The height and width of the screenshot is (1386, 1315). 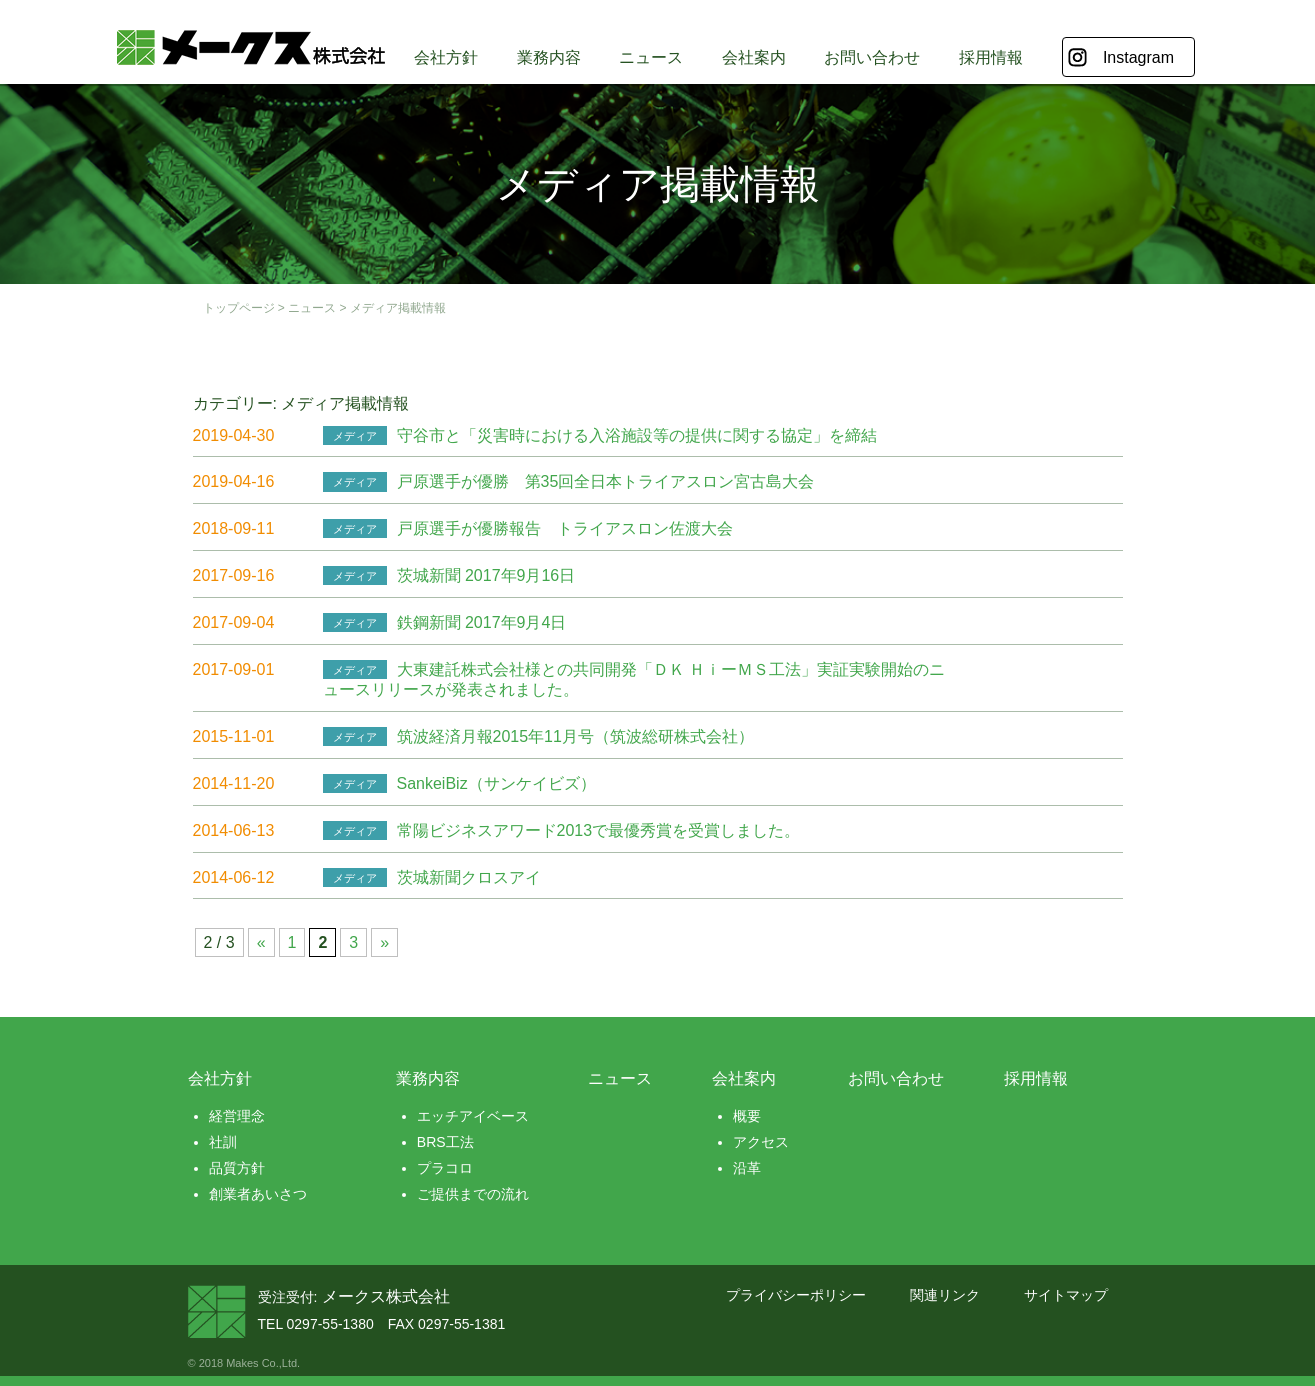 What do you see at coordinates (237, 1116) in the screenshot?
I see `経営理念` at bounding box center [237, 1116].